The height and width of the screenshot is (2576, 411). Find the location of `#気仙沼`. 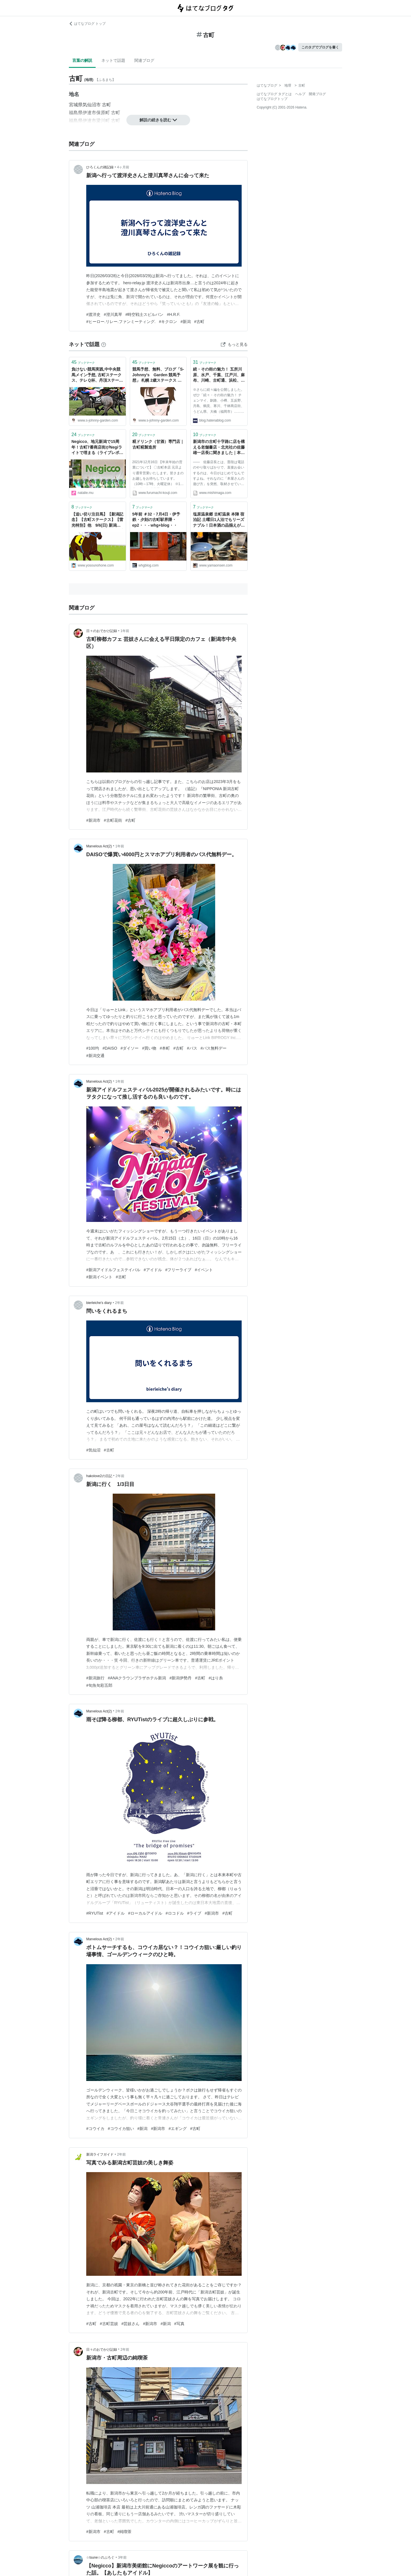

#気仙沼 is located at coordinates (93, 1450).